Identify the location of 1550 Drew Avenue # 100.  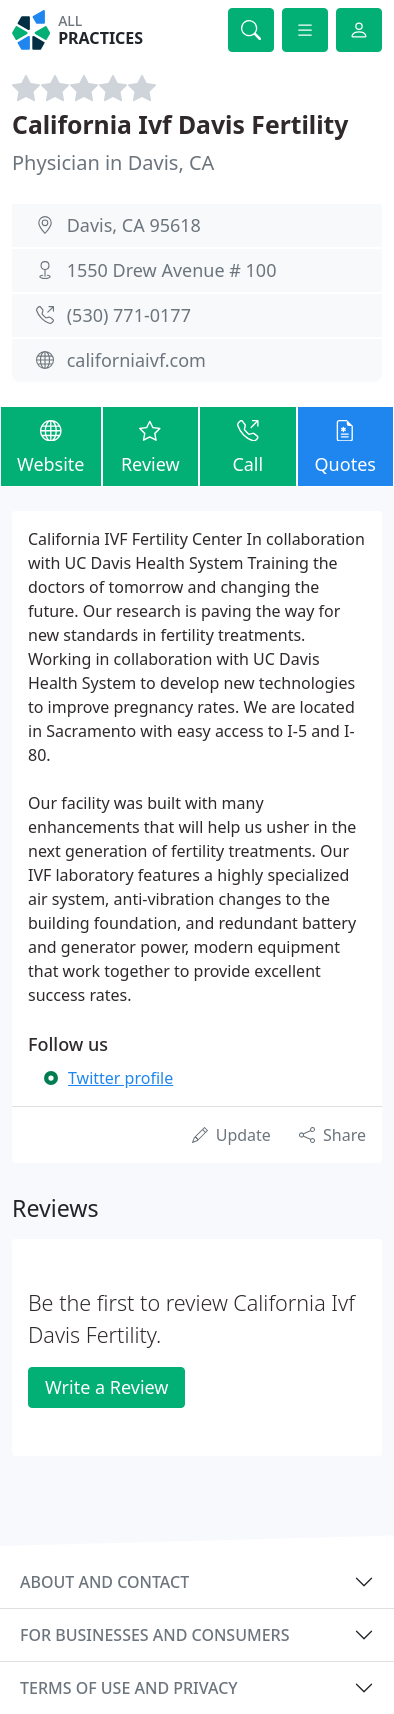
(172, 270).